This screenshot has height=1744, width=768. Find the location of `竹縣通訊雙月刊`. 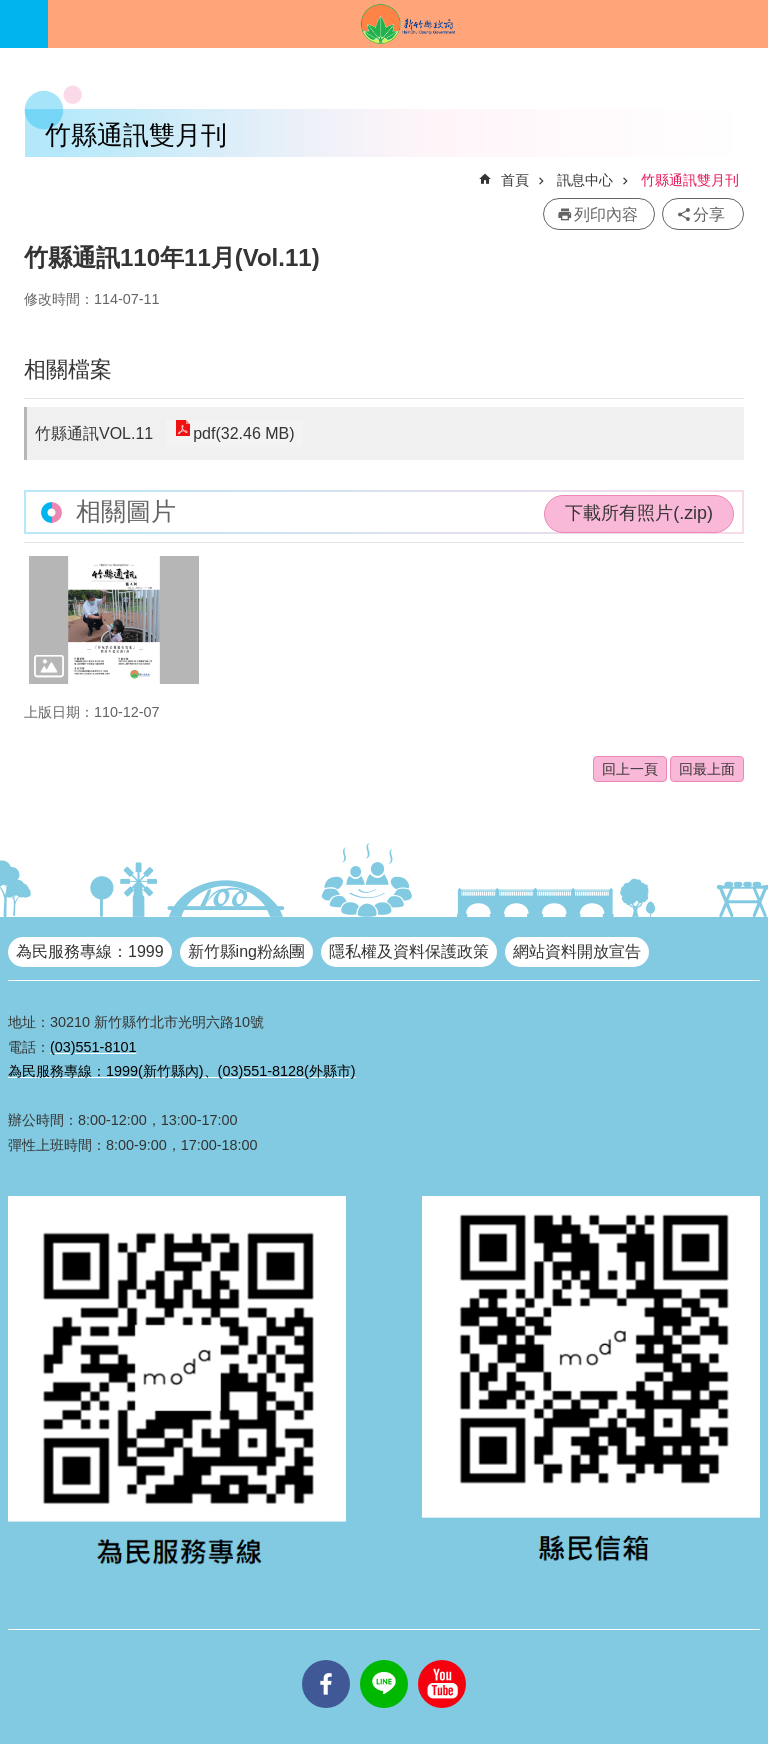

竹縣通訊雙月刊 is located at coordinates (690, 180).